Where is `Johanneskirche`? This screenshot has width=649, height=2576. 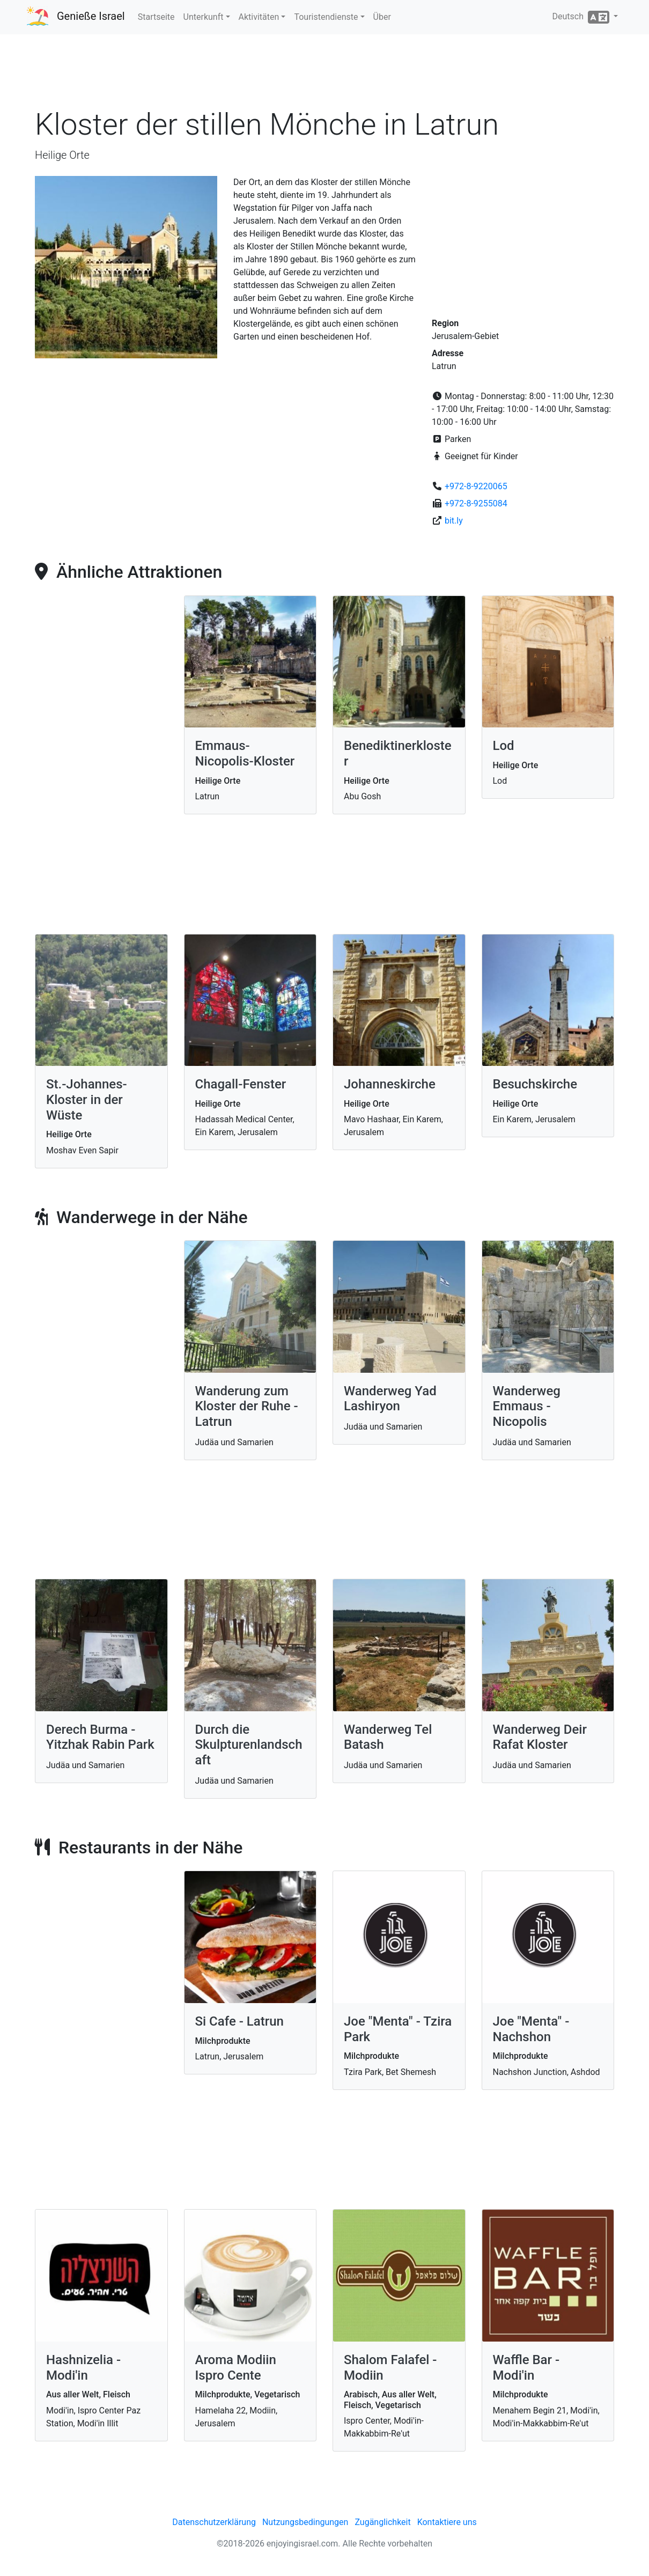
Johanneskirche is located at coordinates (390, 1084).